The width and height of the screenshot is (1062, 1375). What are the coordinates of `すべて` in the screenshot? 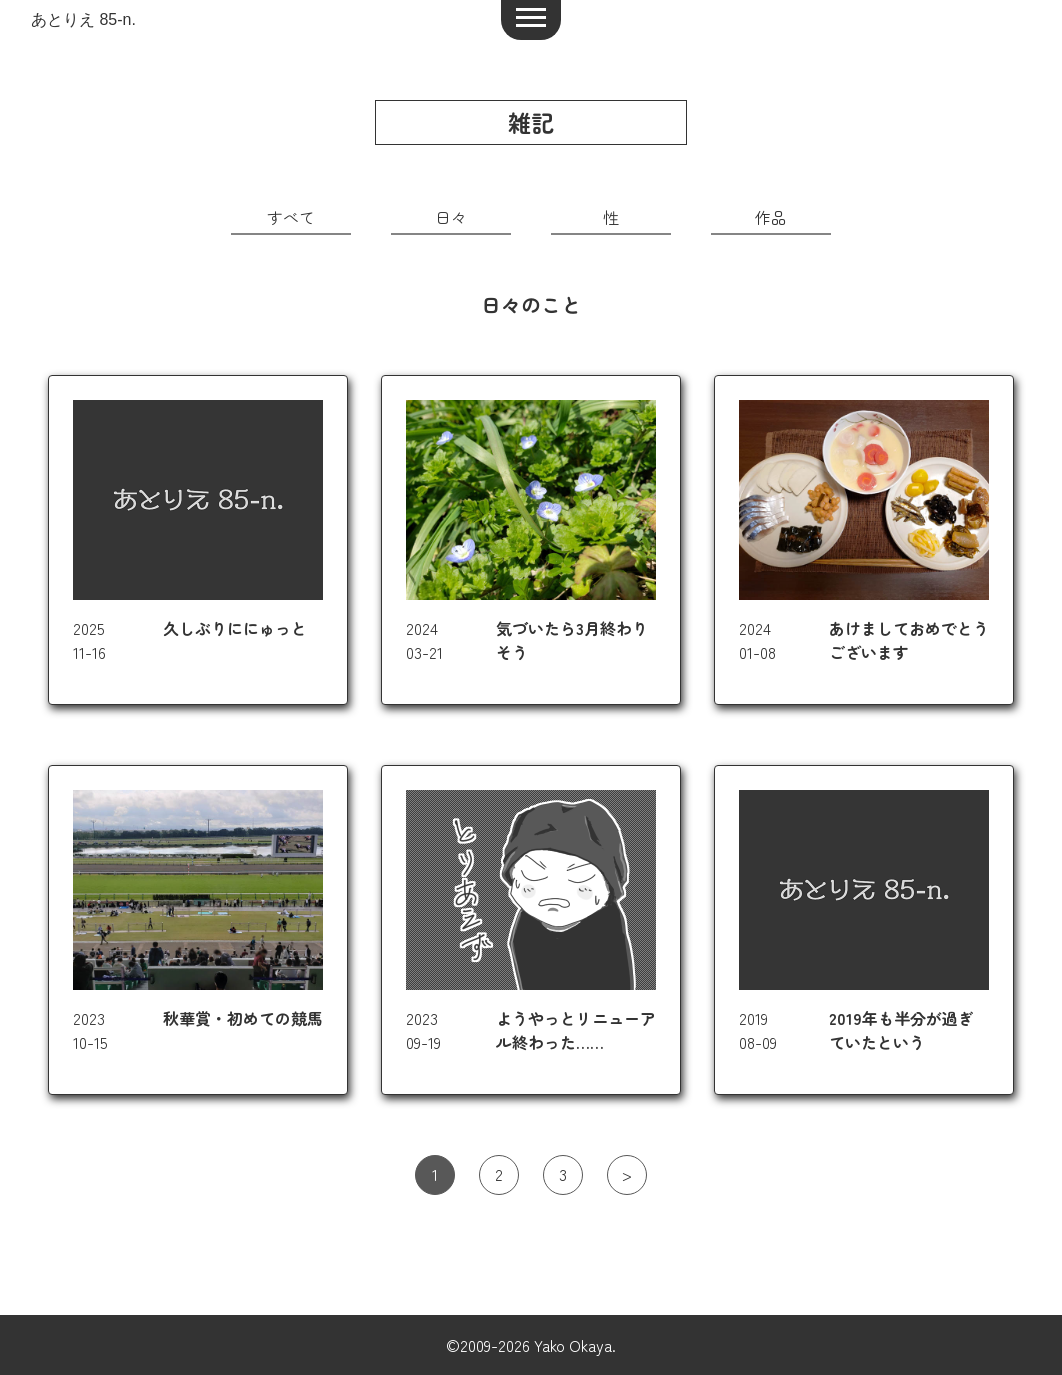 It's located at (291, 217).